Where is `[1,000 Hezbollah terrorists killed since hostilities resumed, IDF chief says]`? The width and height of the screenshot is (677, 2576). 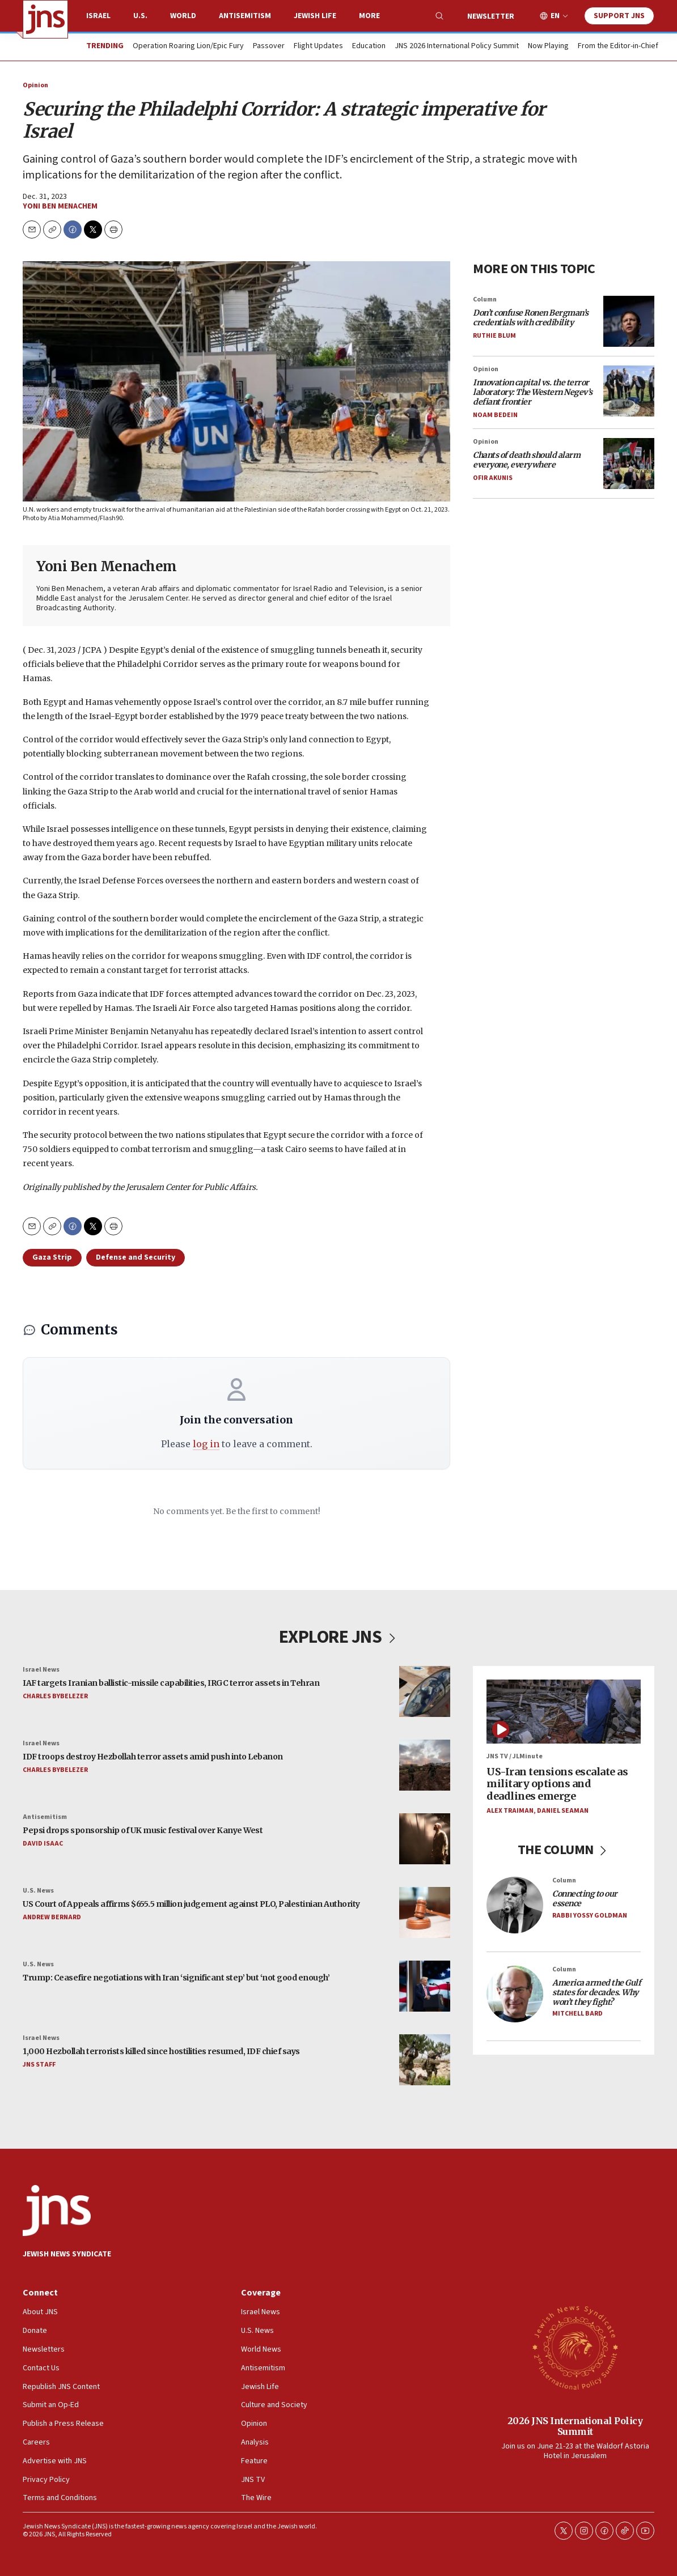 [1,000 Hezbollah terrorists killed since hostilities resumed, IDF chief says] is located at coordinates (424, 2059).